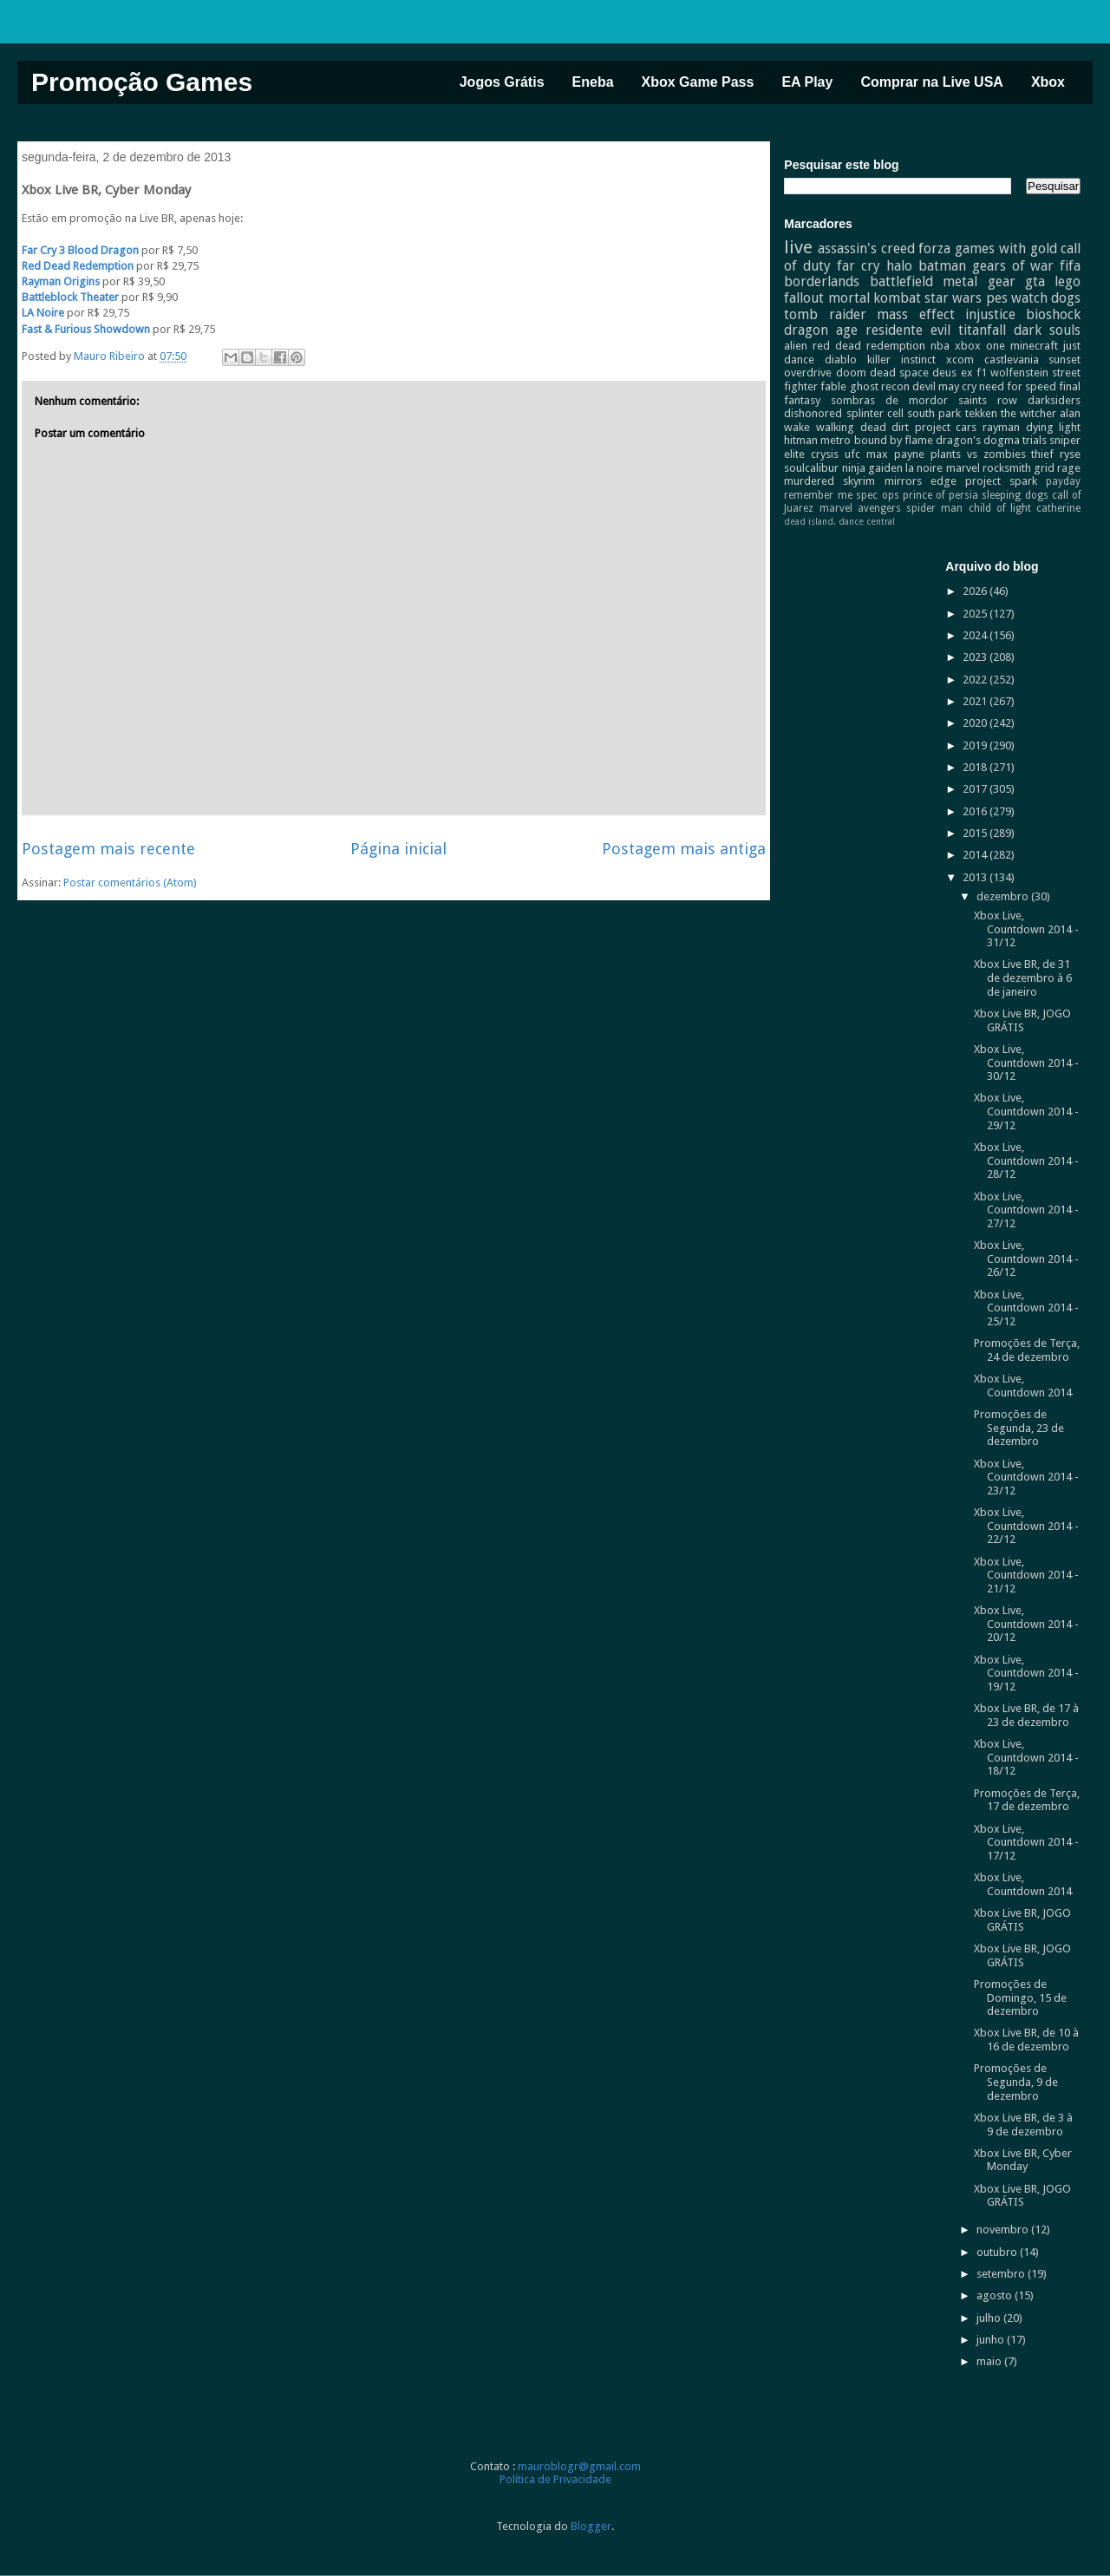 The image size is (1110, 2576). I want to click on injustice, so click(990, 314).